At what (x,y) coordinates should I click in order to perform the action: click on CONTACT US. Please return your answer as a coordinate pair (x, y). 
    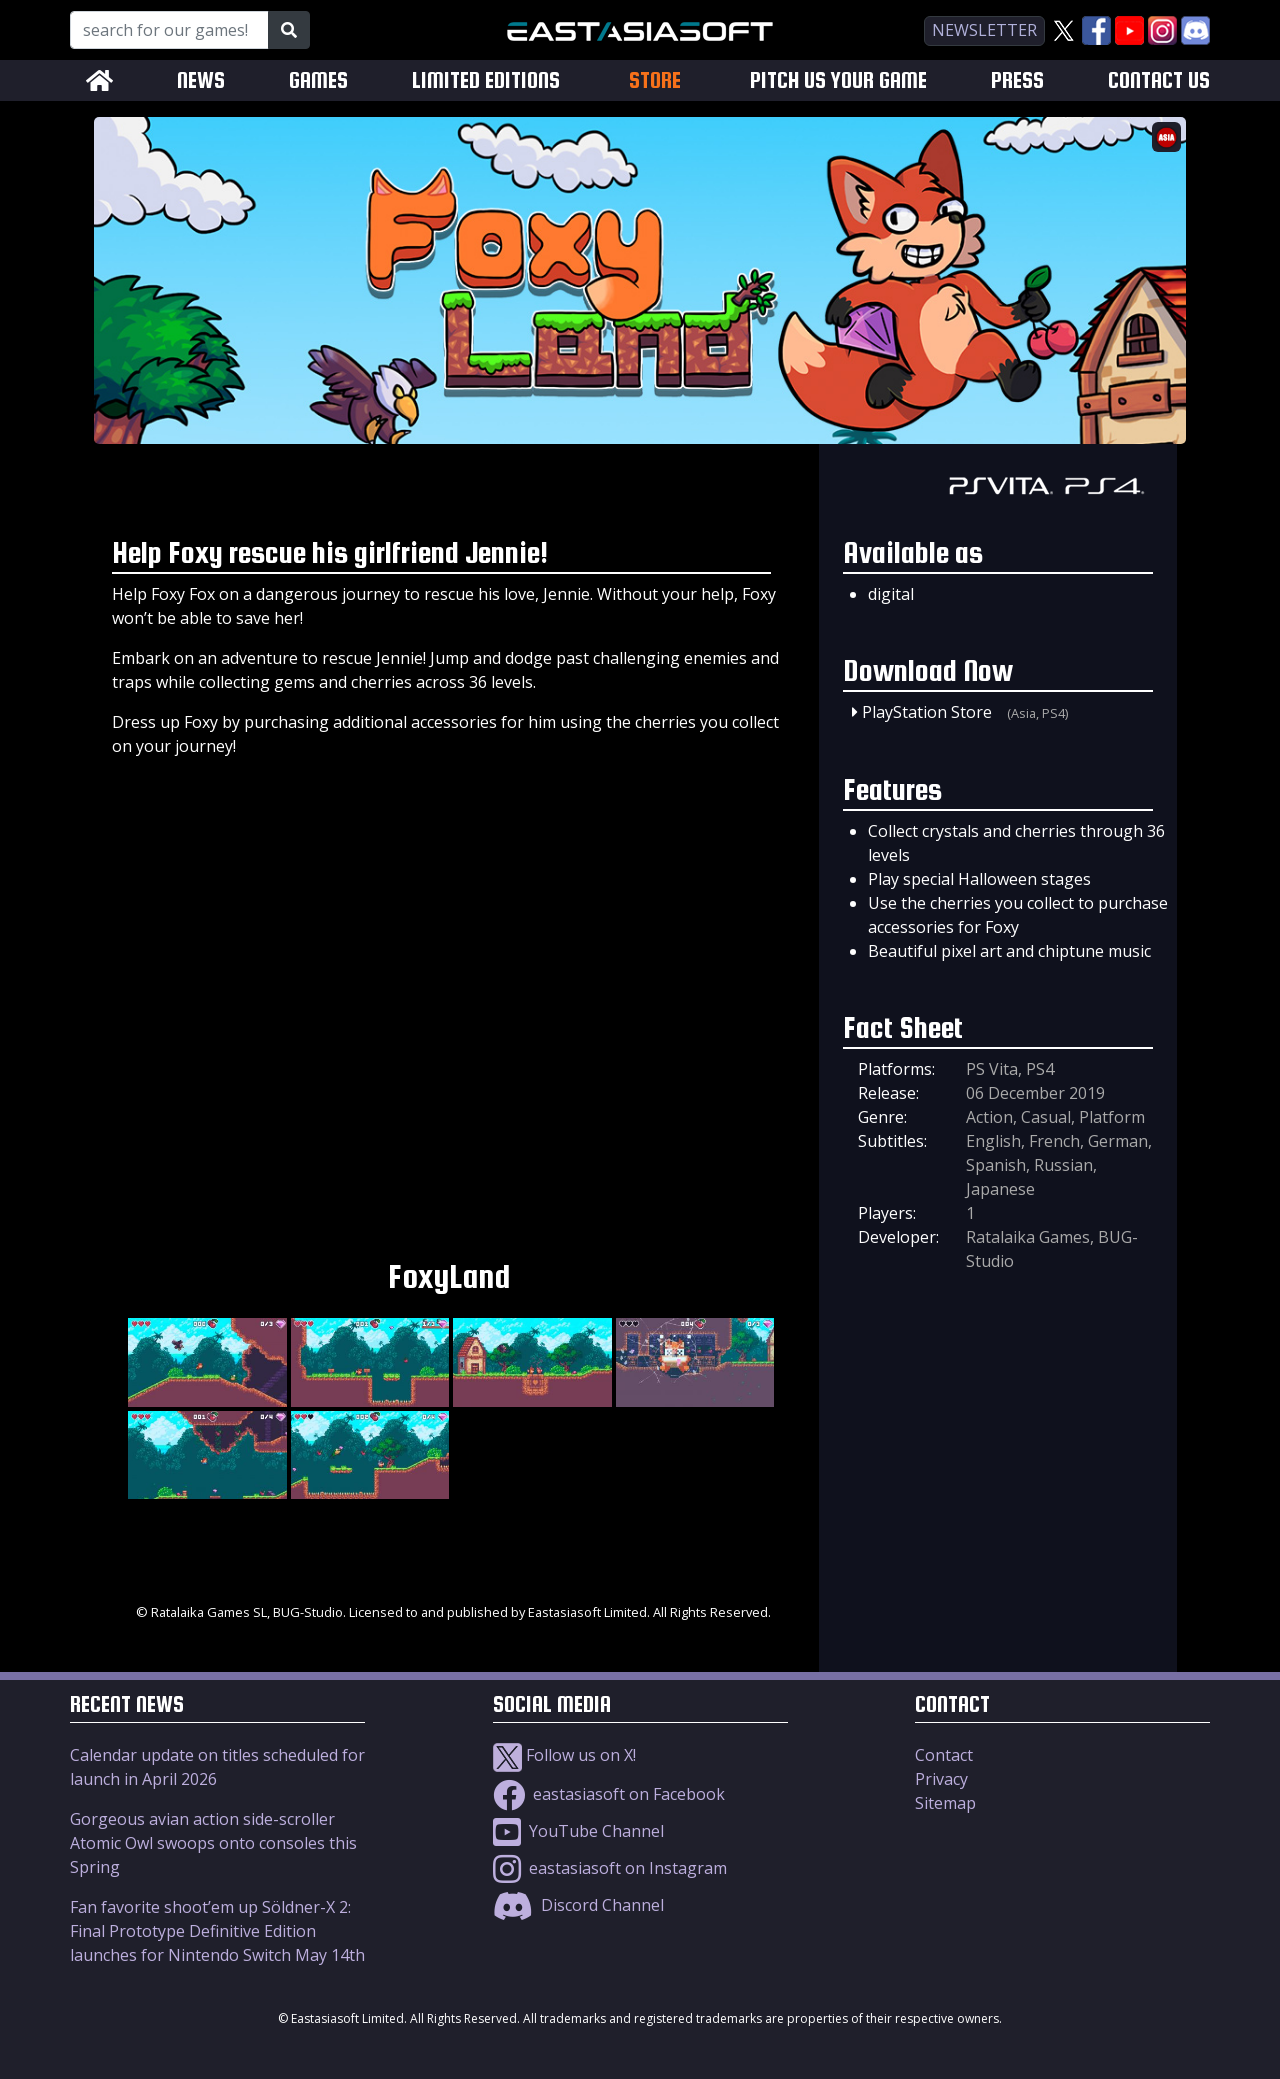
    Looking at the image, I should click on (1159, 80).